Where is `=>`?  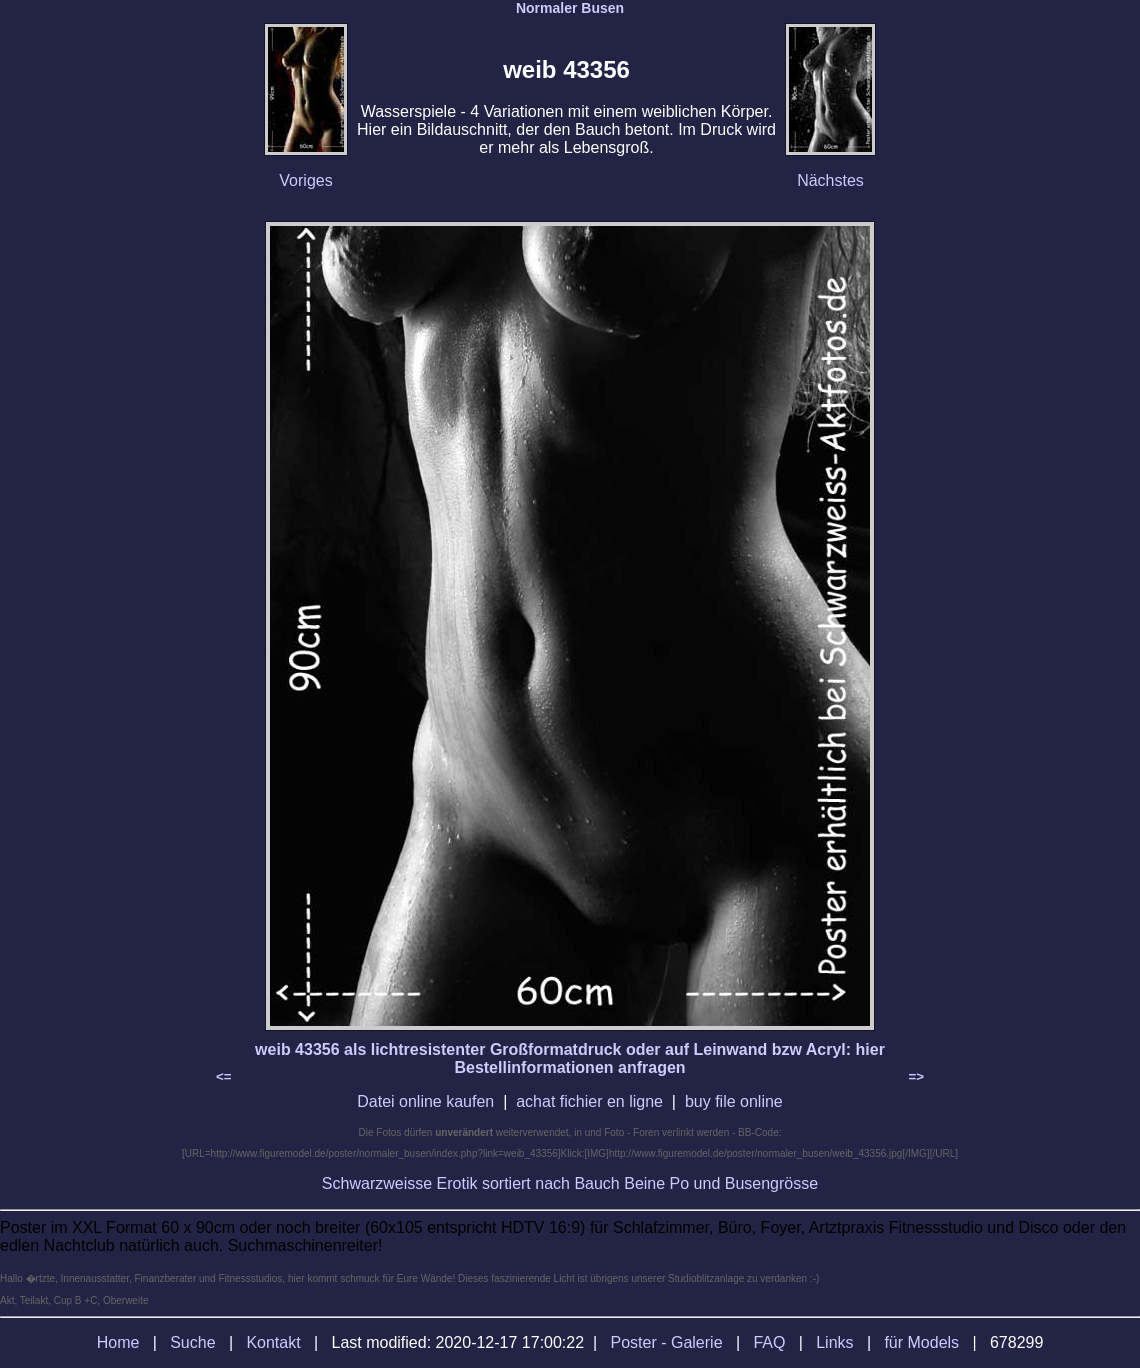 => is located at coordinates (916, 1076).